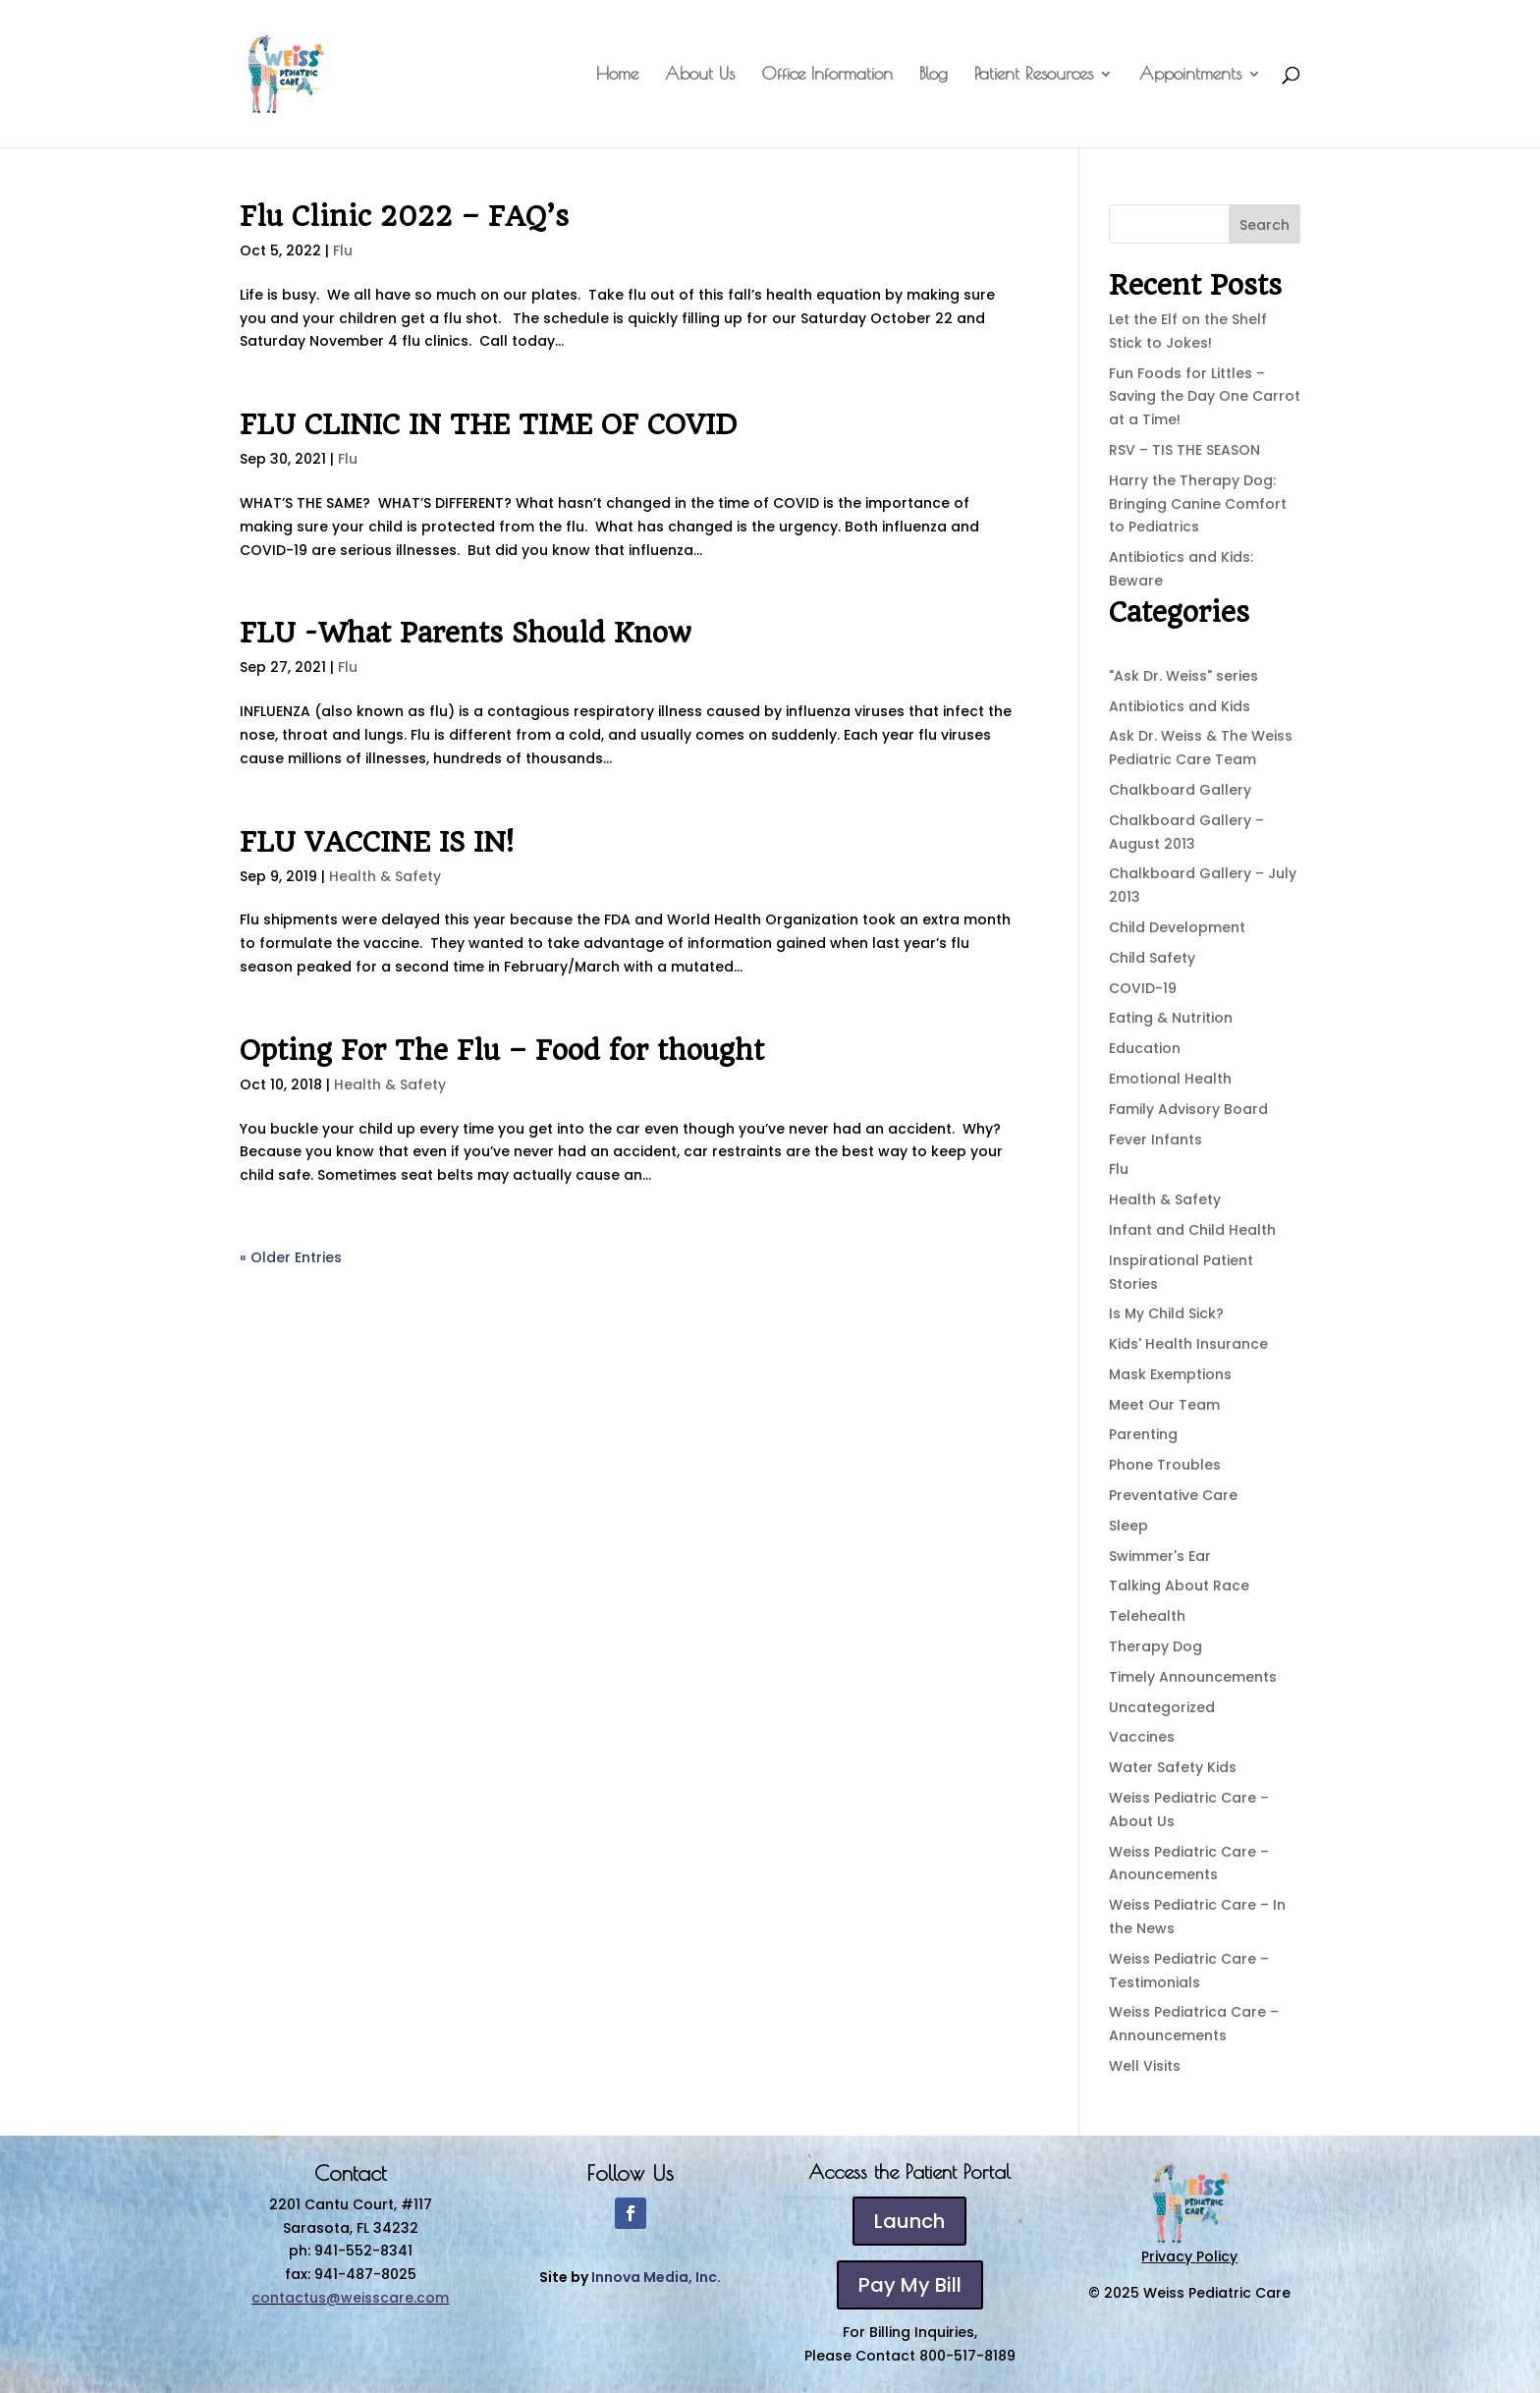  What do you see at coordinates (1264, 225) in the screenshot?
I see `Search` at bounding box center [1264, 225].